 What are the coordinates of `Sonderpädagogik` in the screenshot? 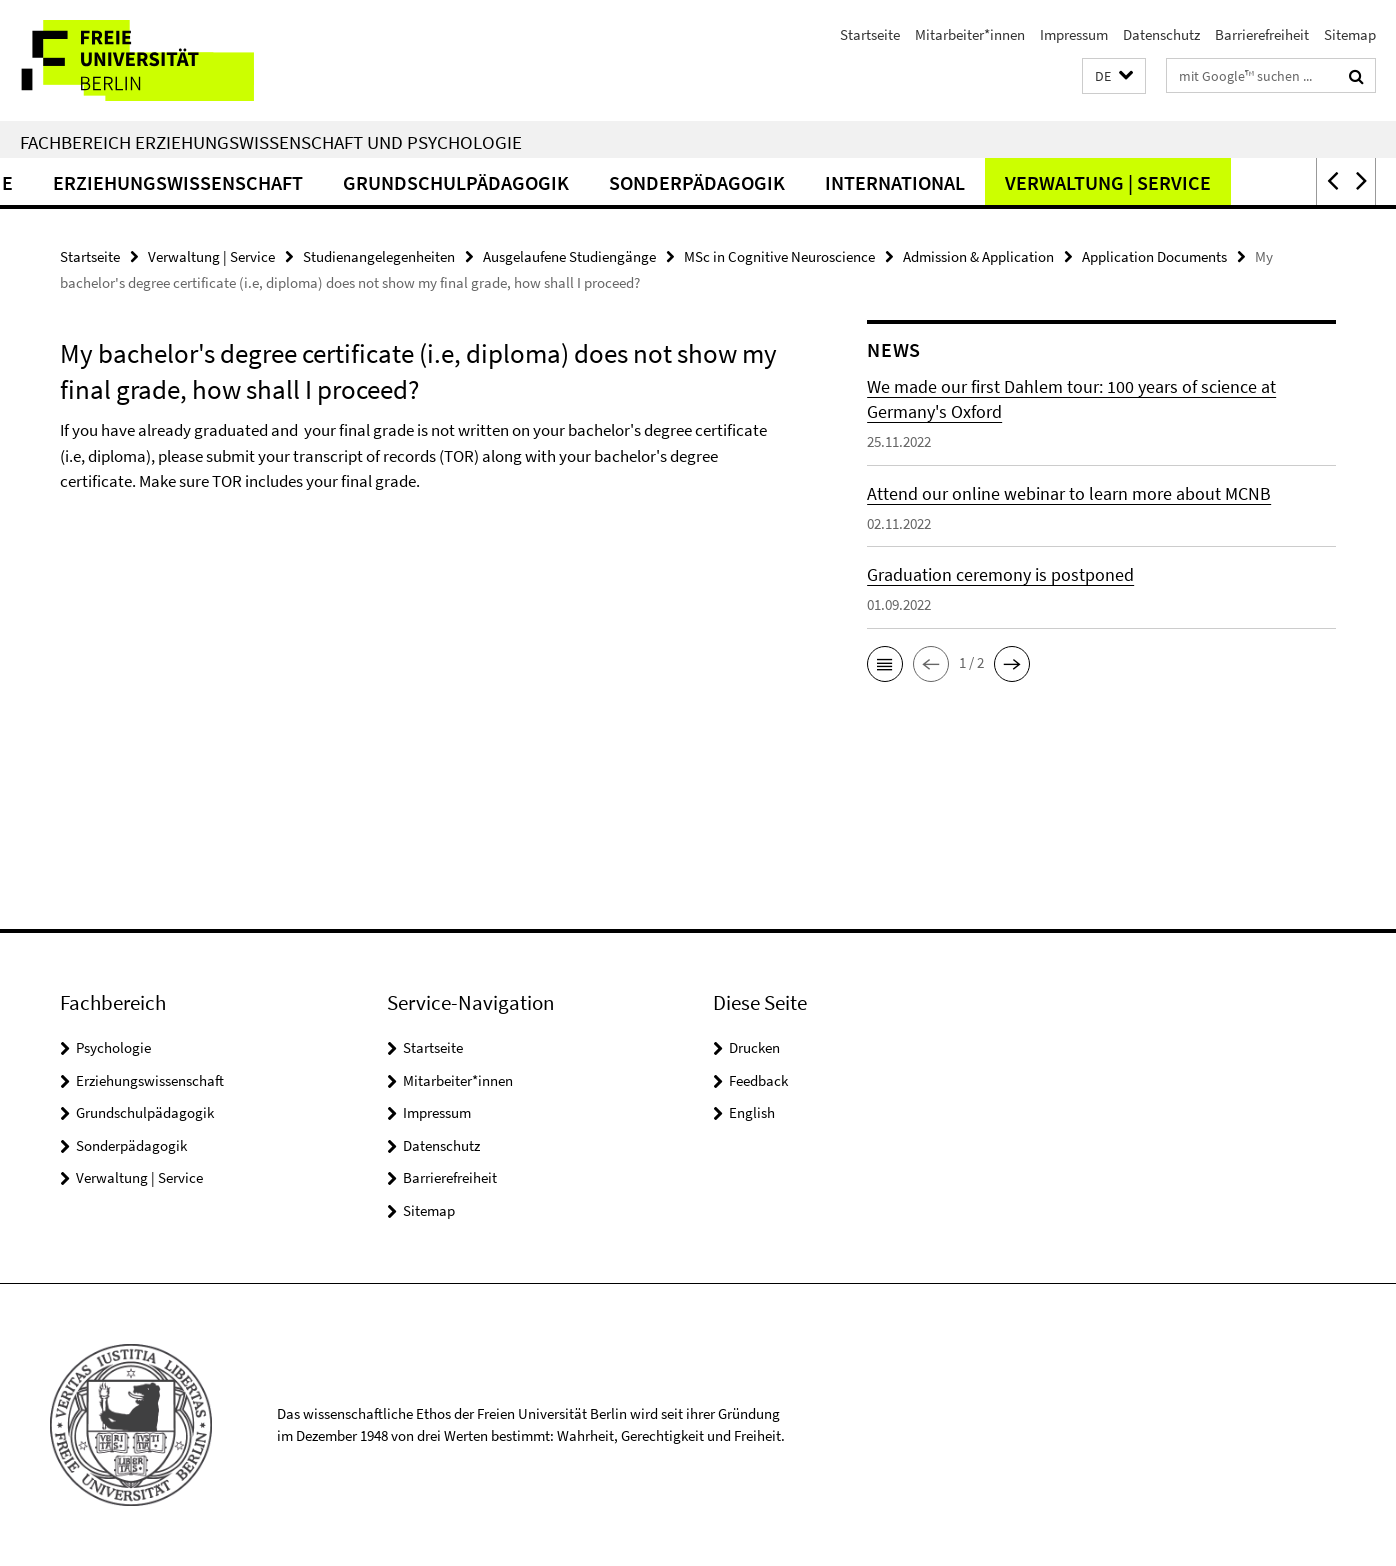 It's located at (771, 182).